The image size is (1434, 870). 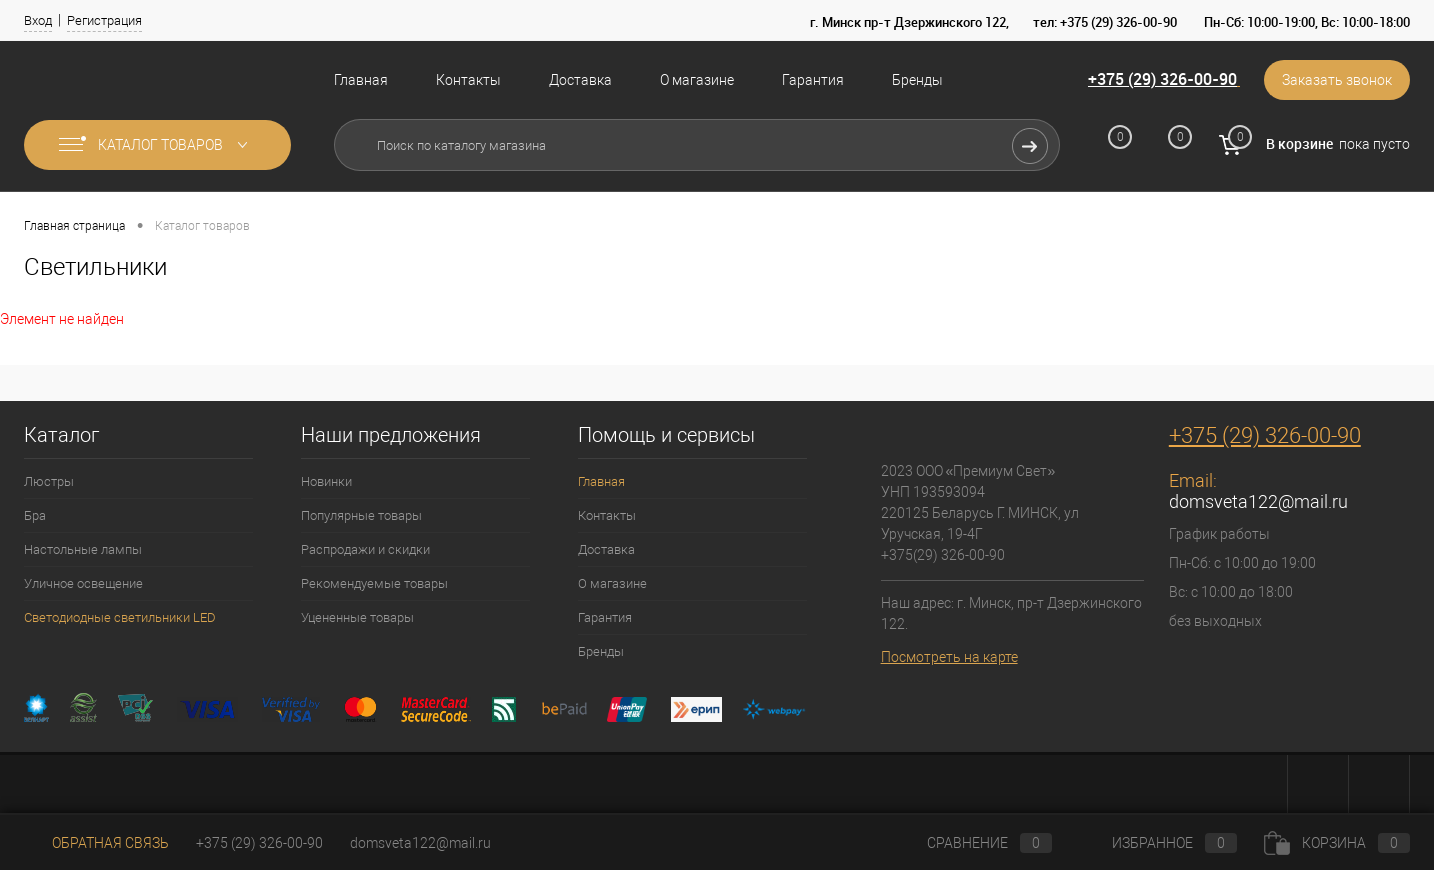 What do you see at coordinates (361, 80) in the screenshot?
I see `Главная` at bounding box center [361, 80].